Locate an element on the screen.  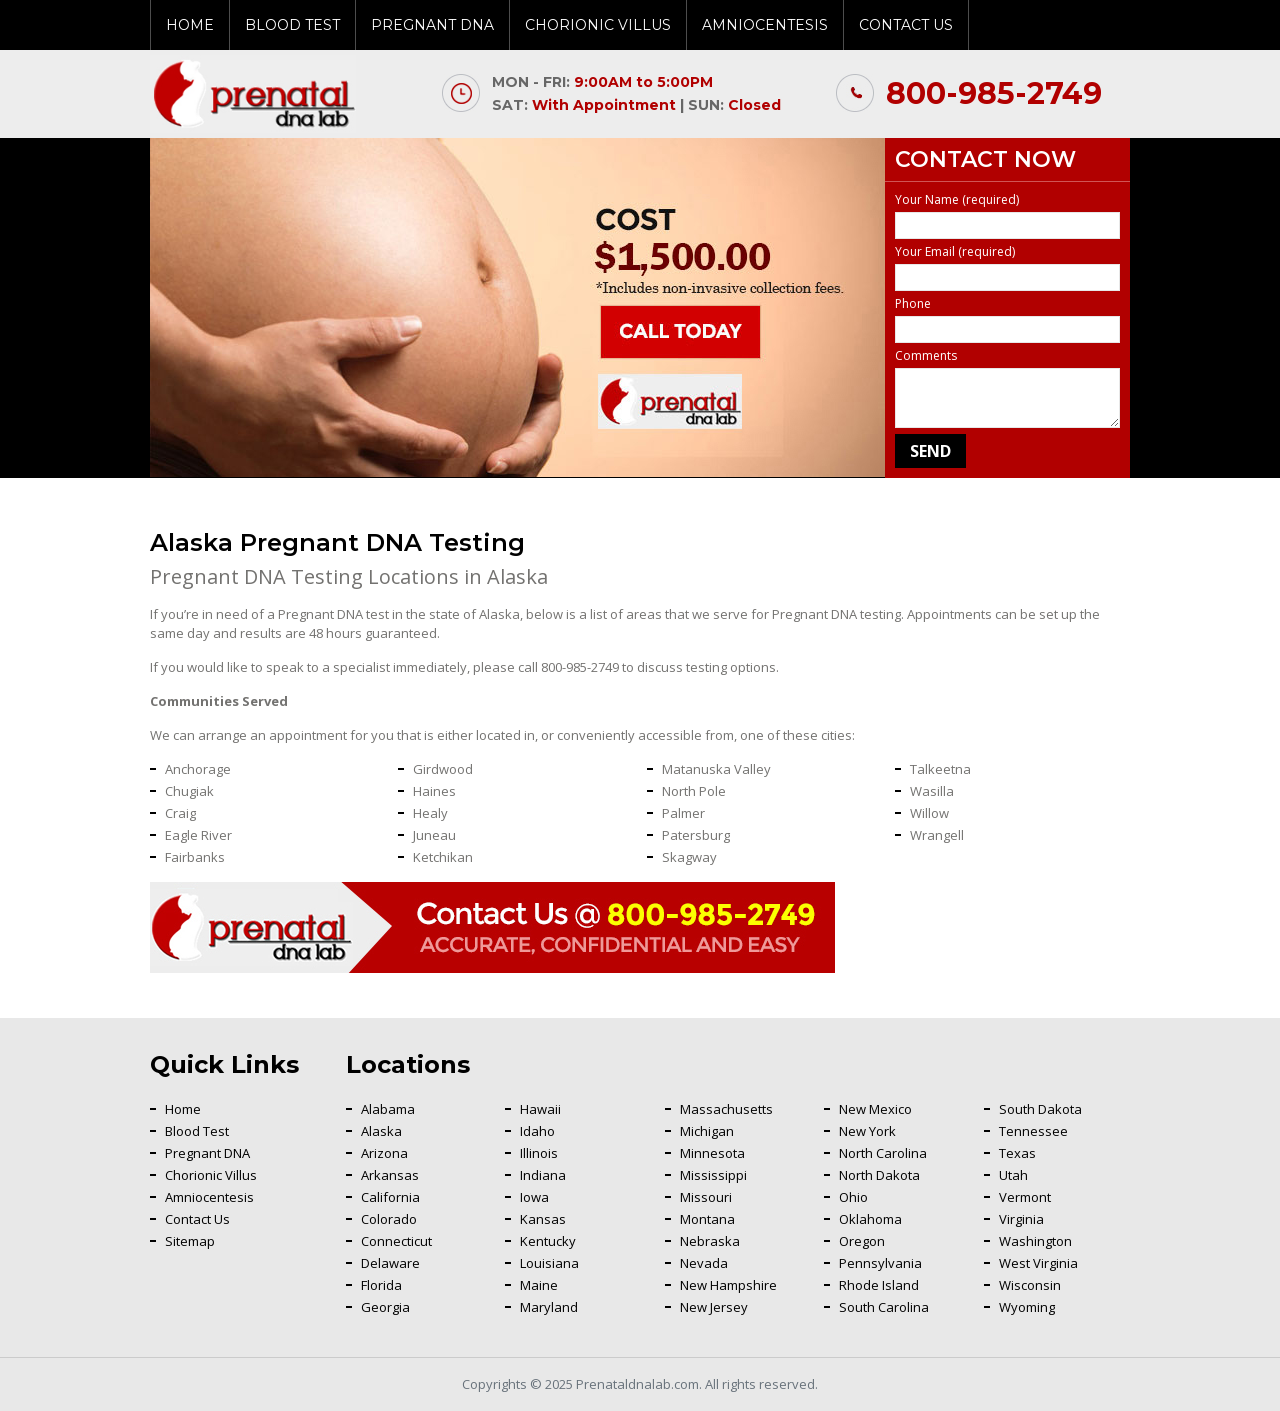
Florida is located at coordinates (381, 1285).